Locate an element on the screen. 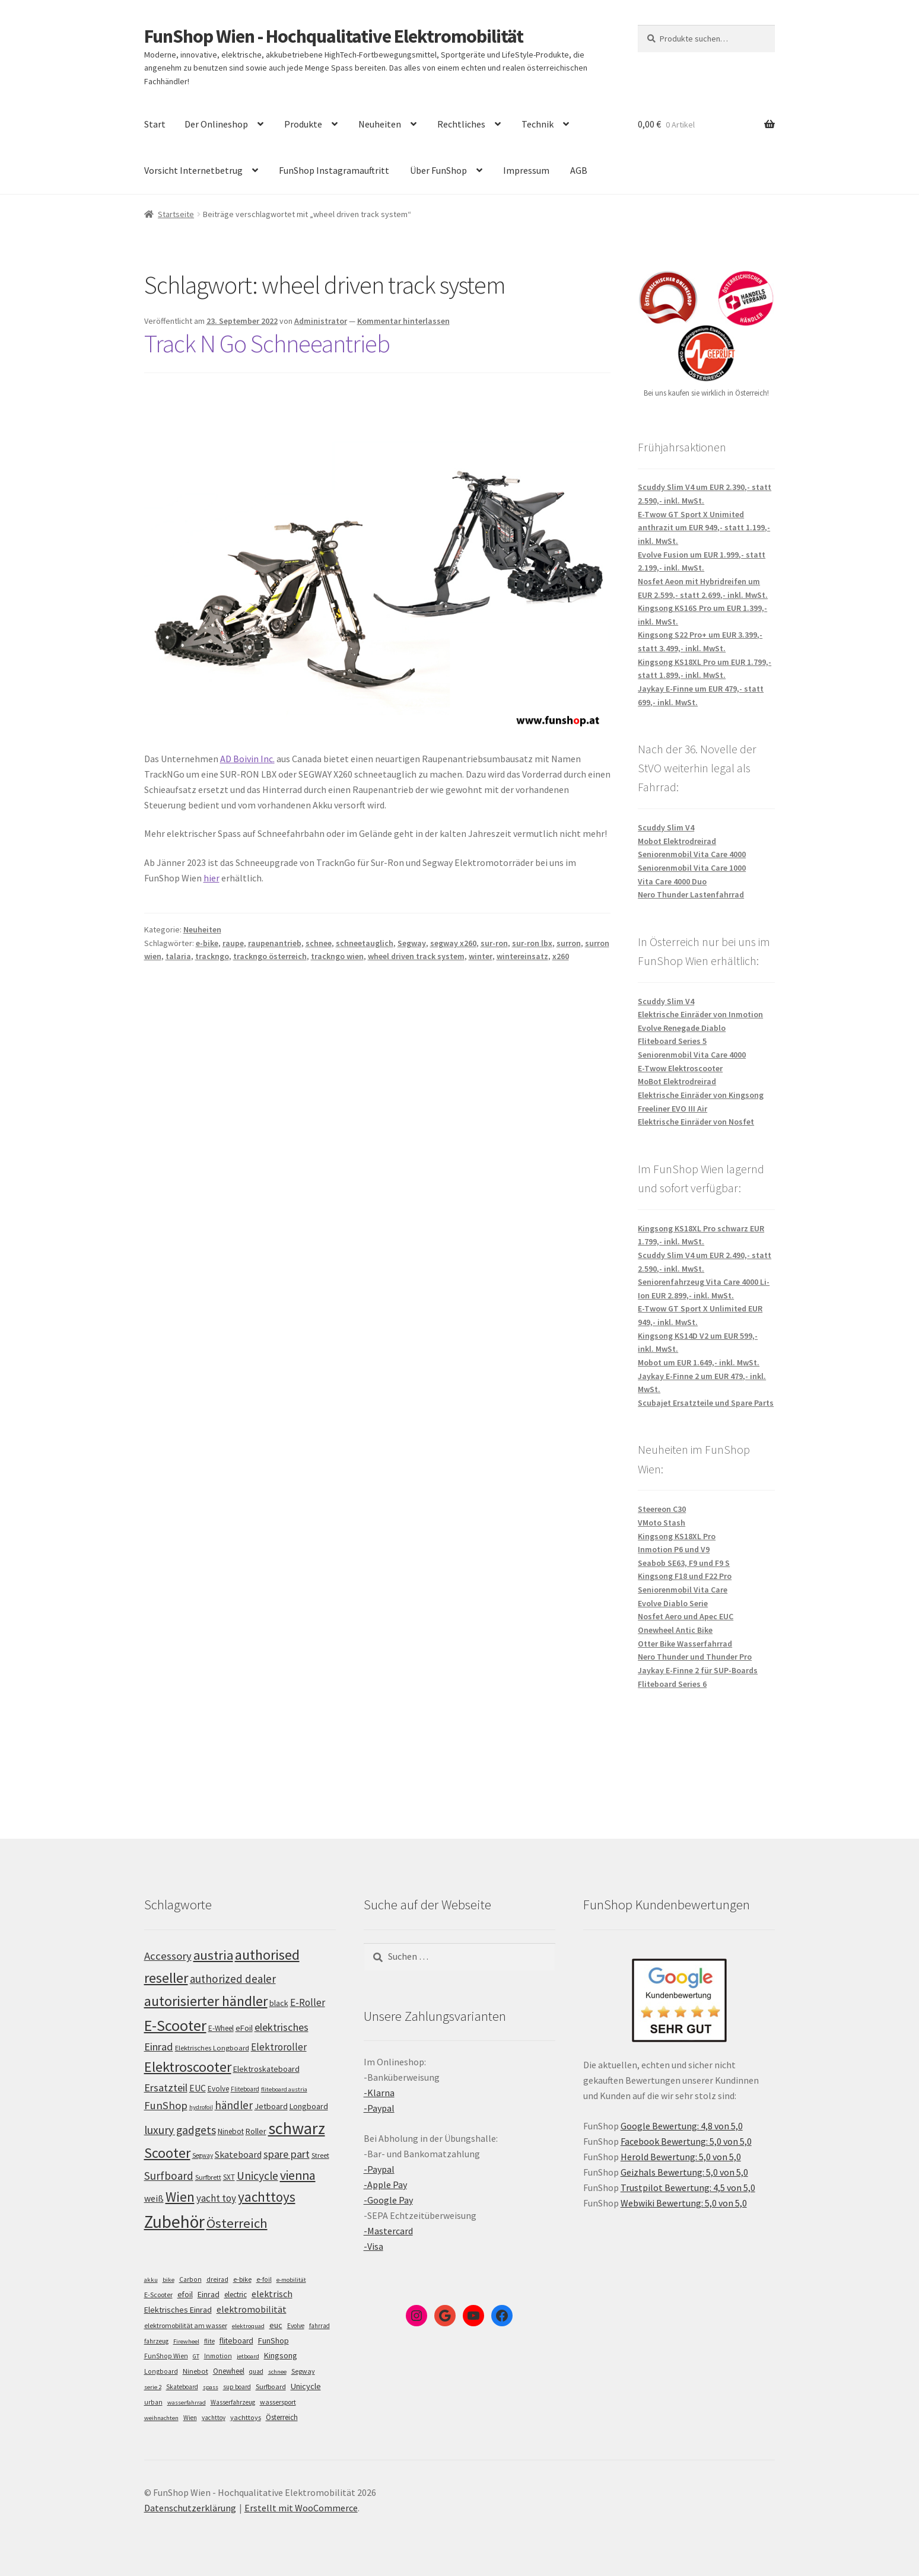 The image size is (919, 2576). electric [electric (12 Einträge)] is located at coordinates (235, 2295).